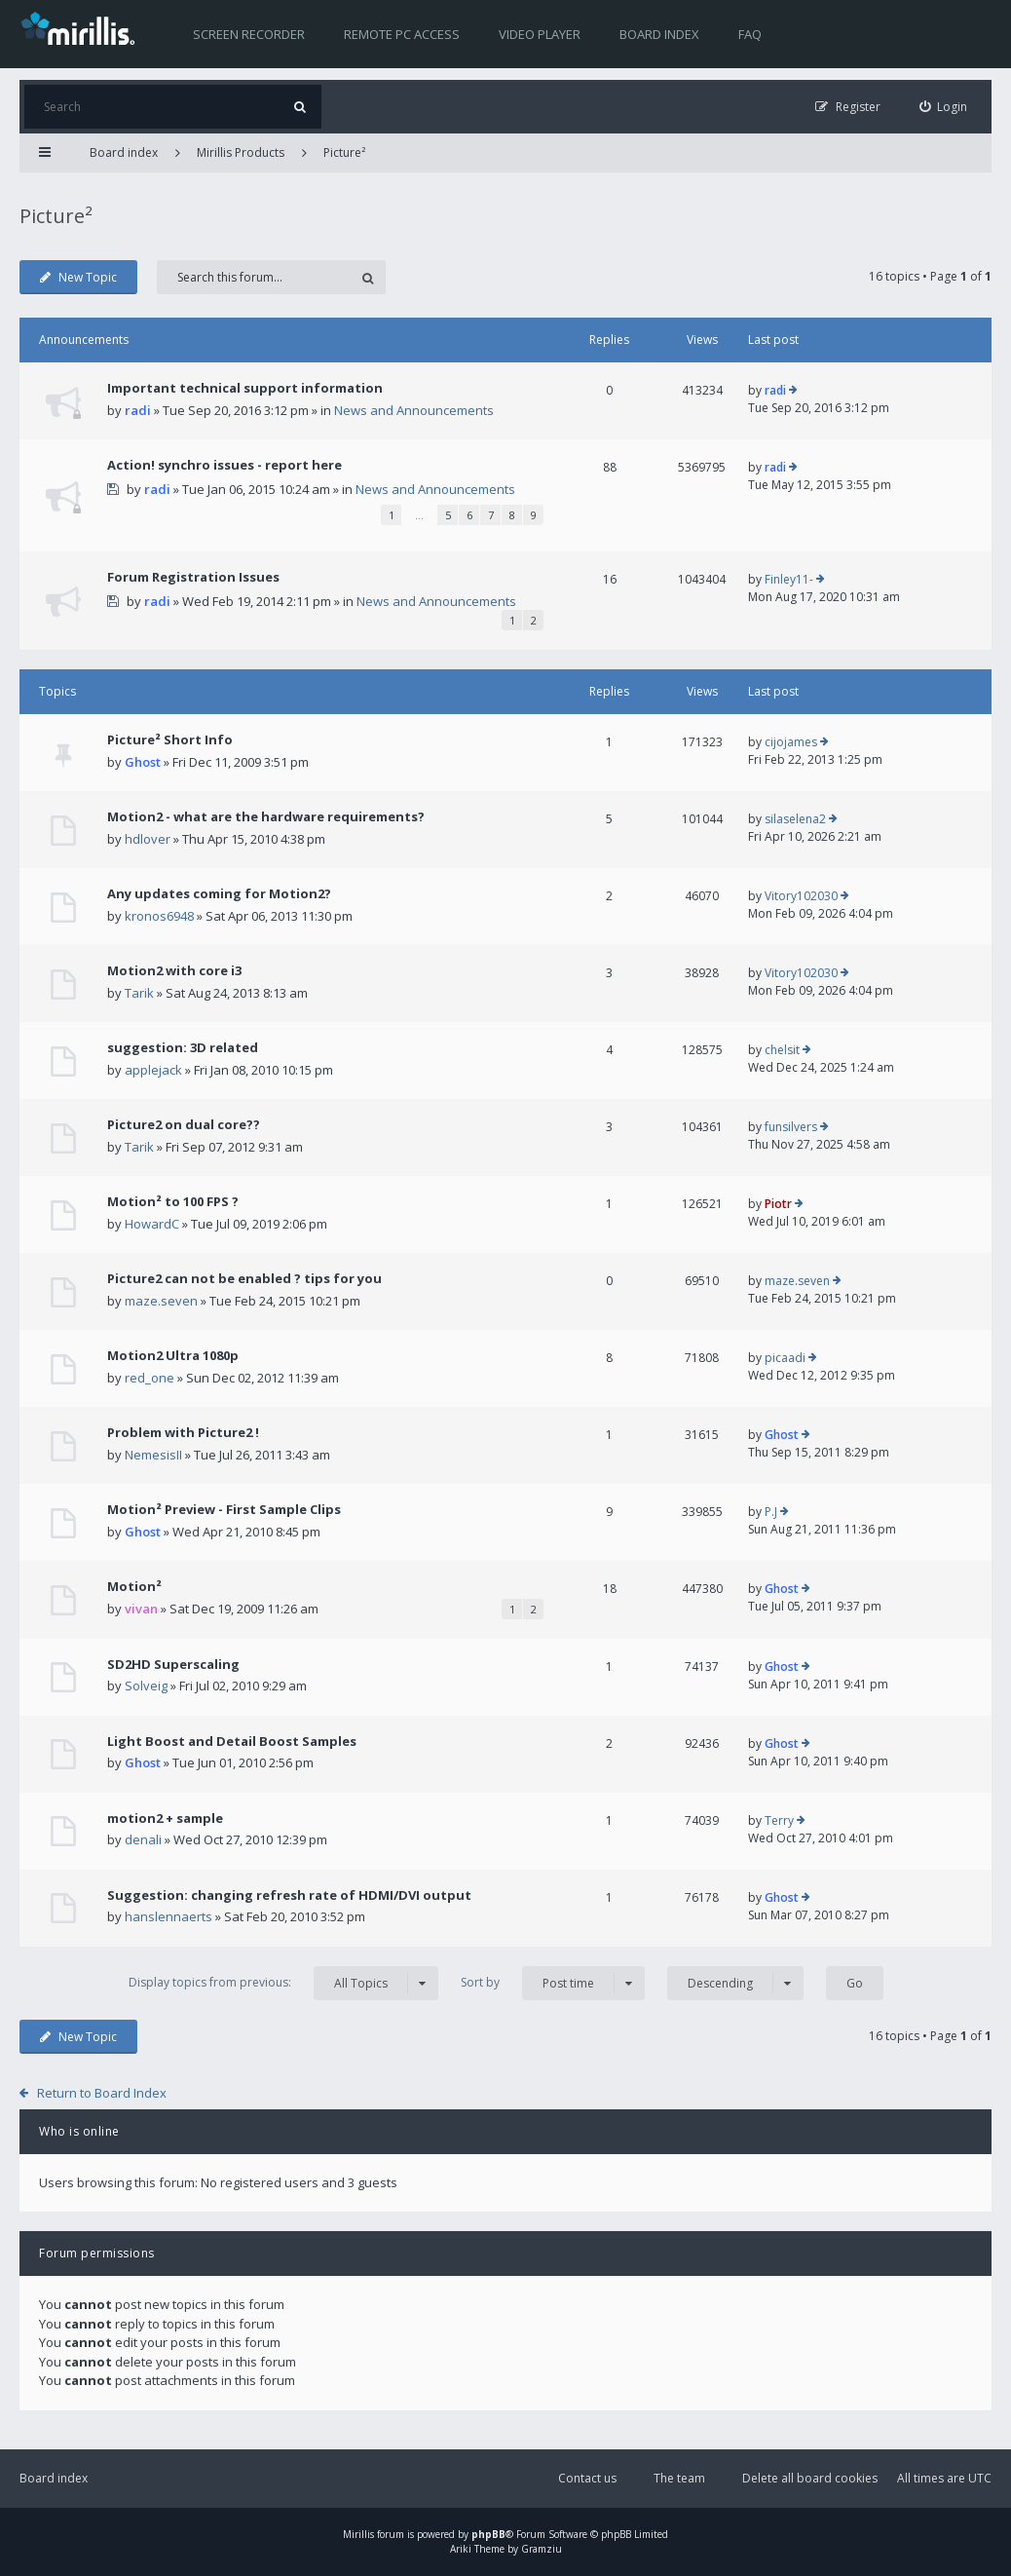 The height and width of the screenshot is (2576, 1011). Describe the element at coordinates (402, 34) in the screenshot. I see `Remote PC access` at that location.